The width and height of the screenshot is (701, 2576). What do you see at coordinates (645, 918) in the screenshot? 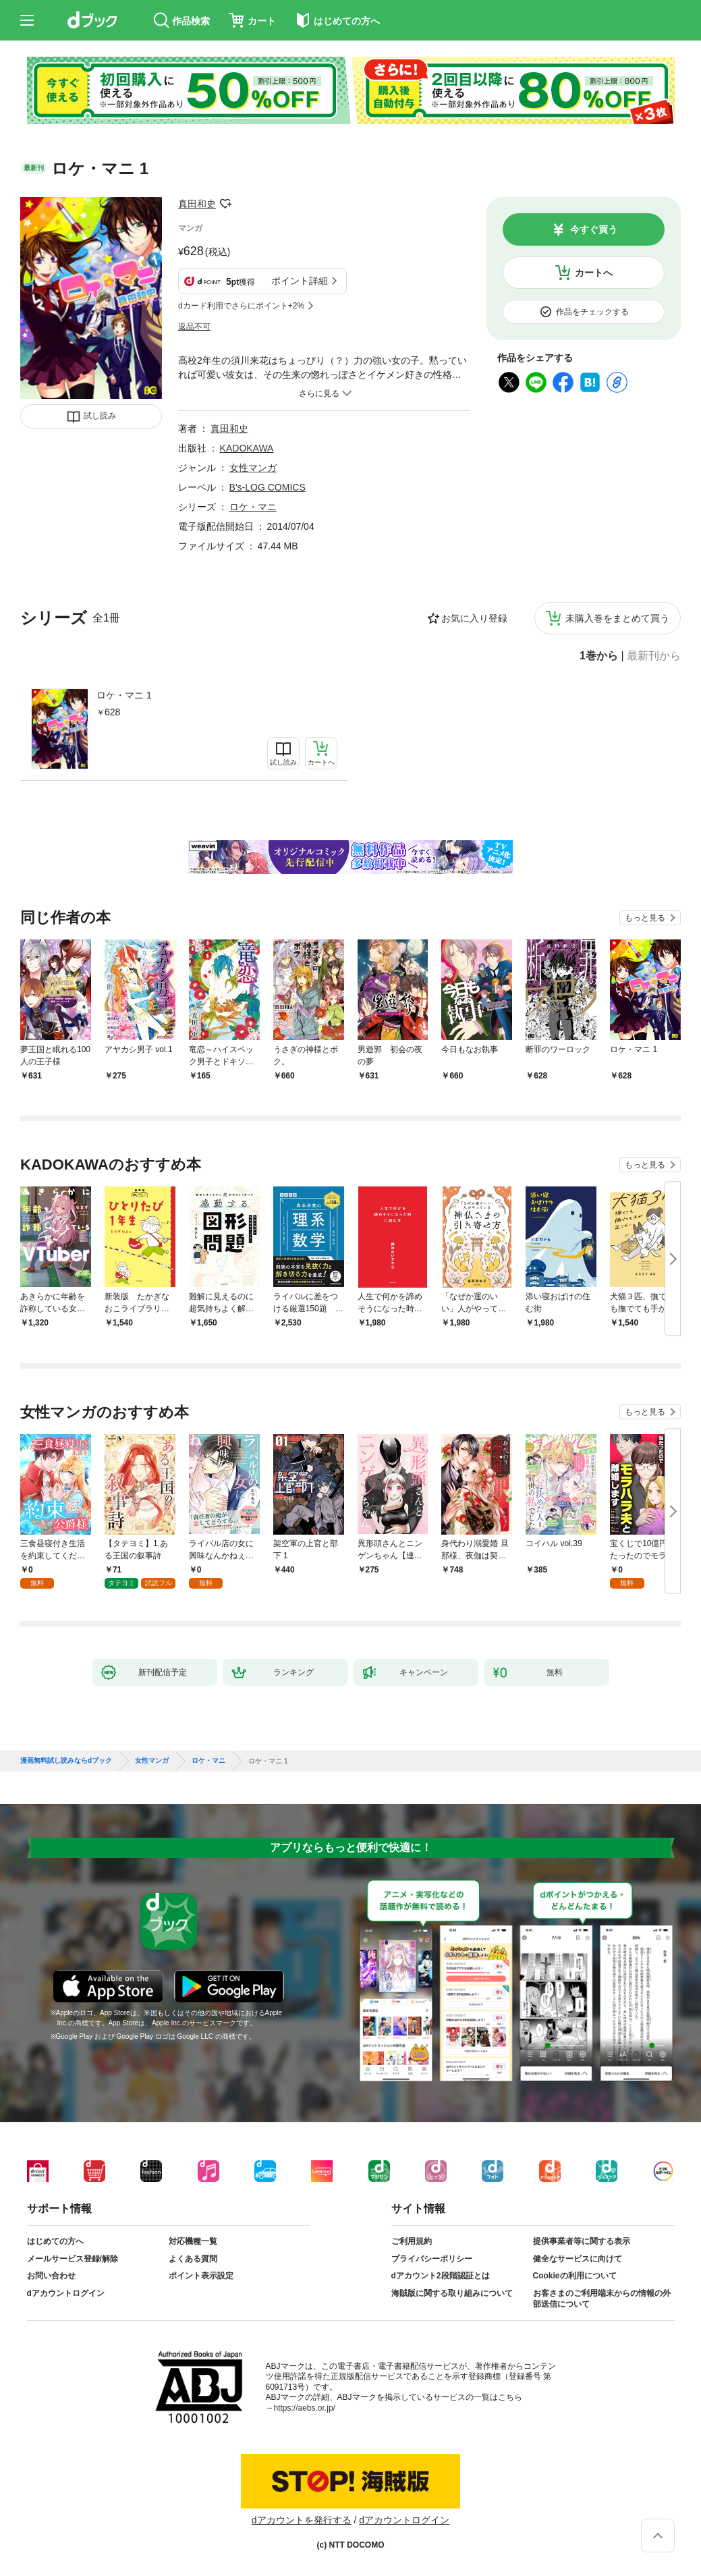
I see `もっと見る` at bounding box center [645, 918].